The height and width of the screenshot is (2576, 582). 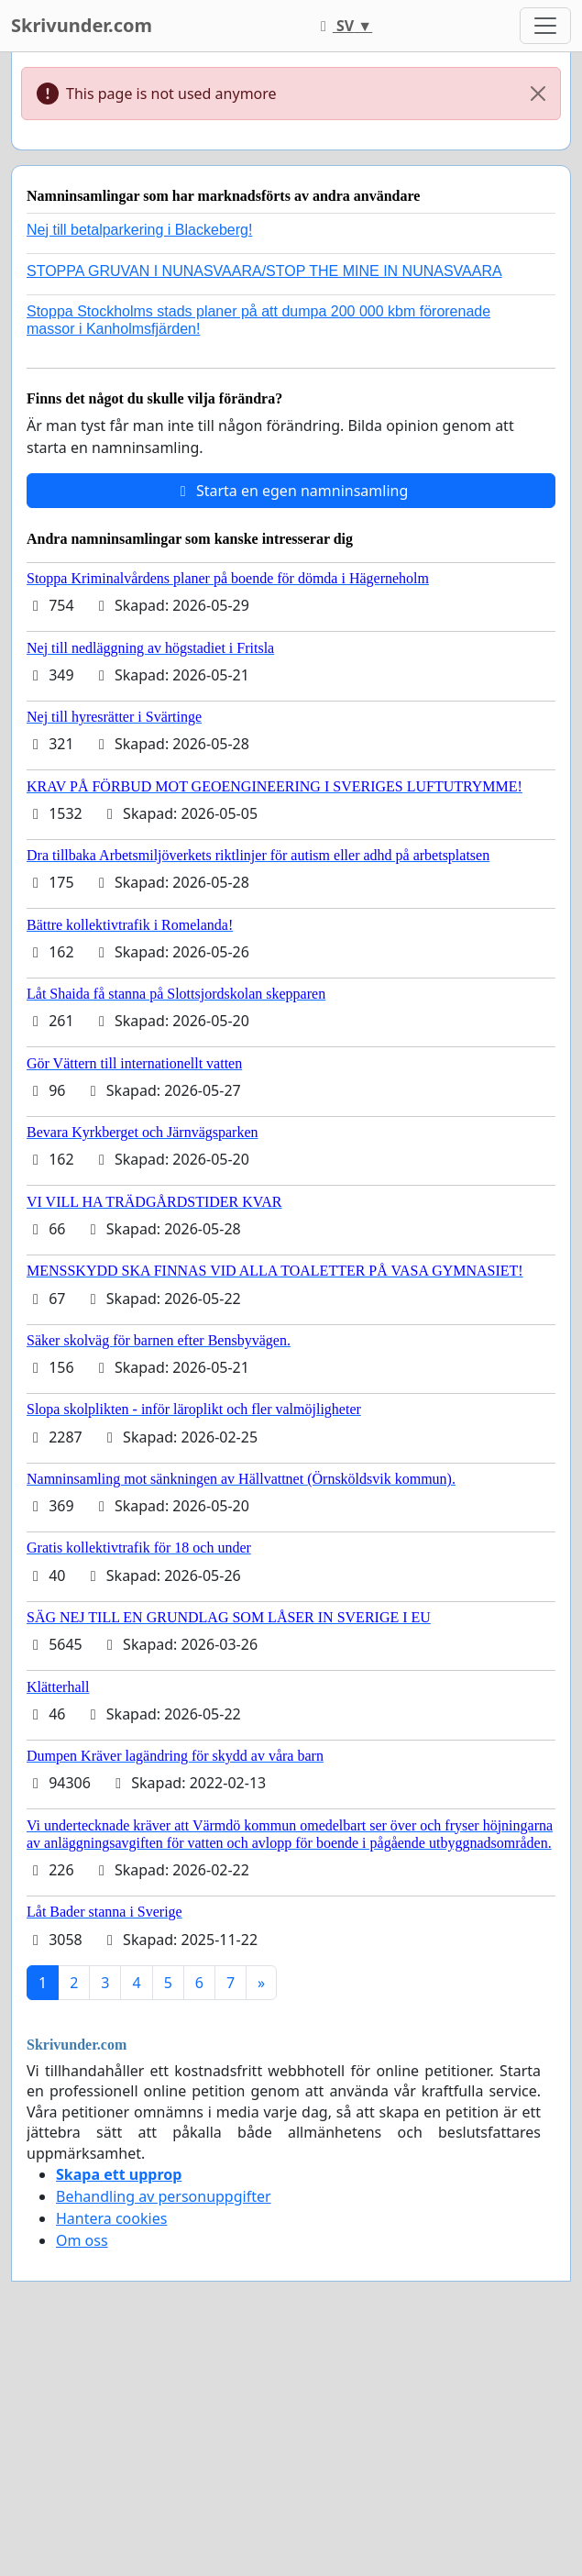 What do you see at coordinates (163, 2196) in the screenshot?
I see `Behandling av personuppgifter` at bounding box center [163, 2196].